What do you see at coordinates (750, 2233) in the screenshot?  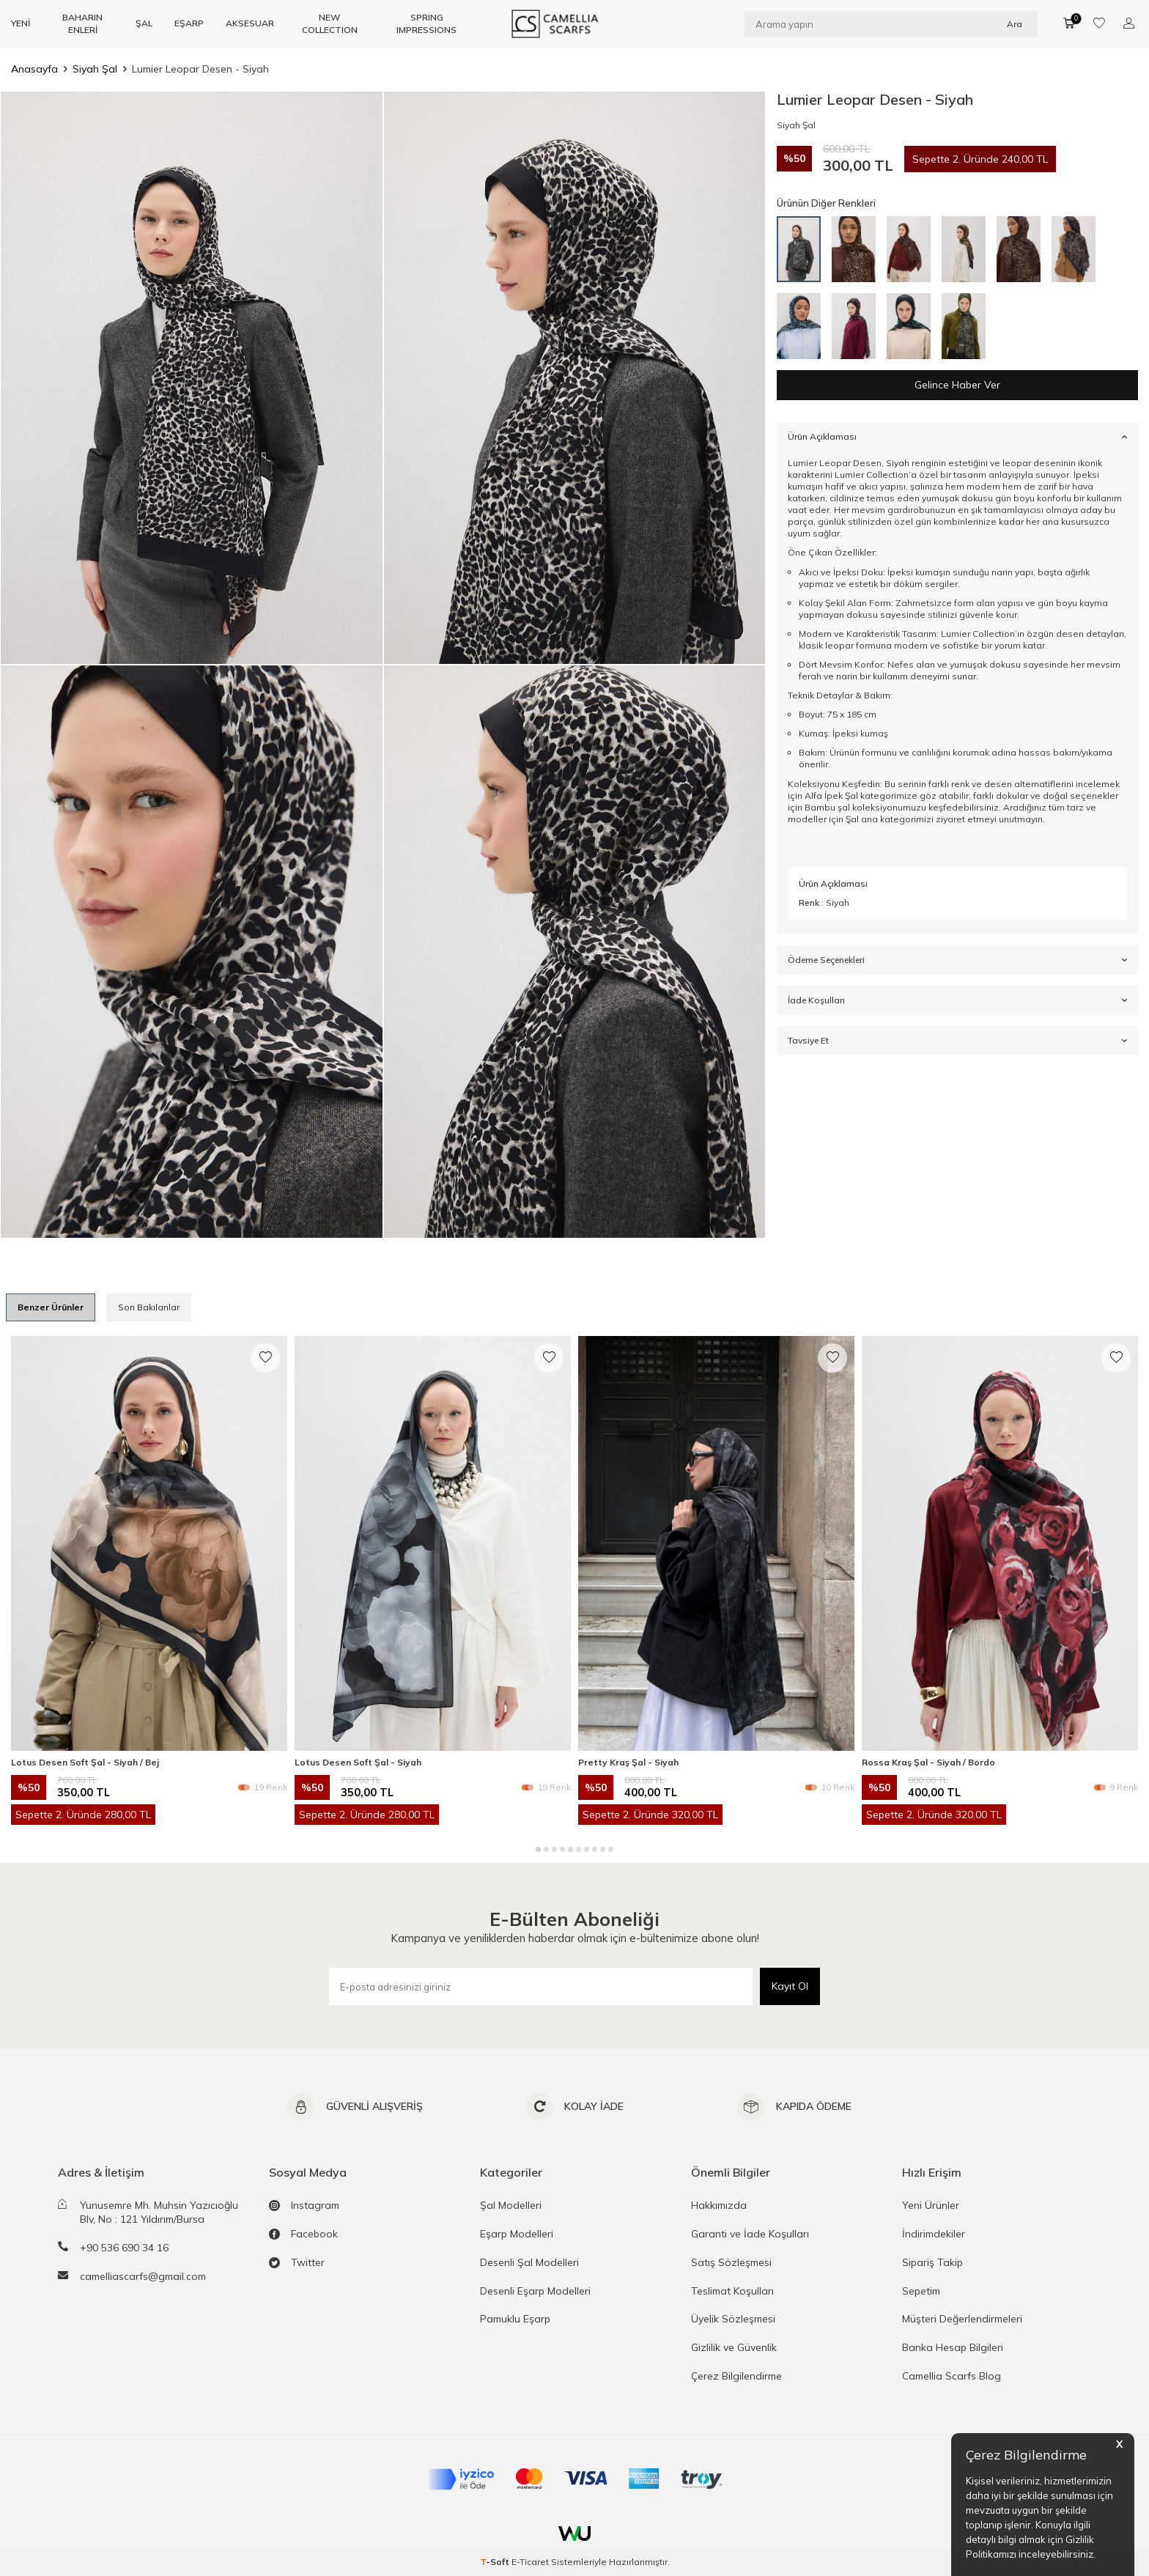 I see `Garanti ve İade Koşulları` at bounding box center [750, 2233].